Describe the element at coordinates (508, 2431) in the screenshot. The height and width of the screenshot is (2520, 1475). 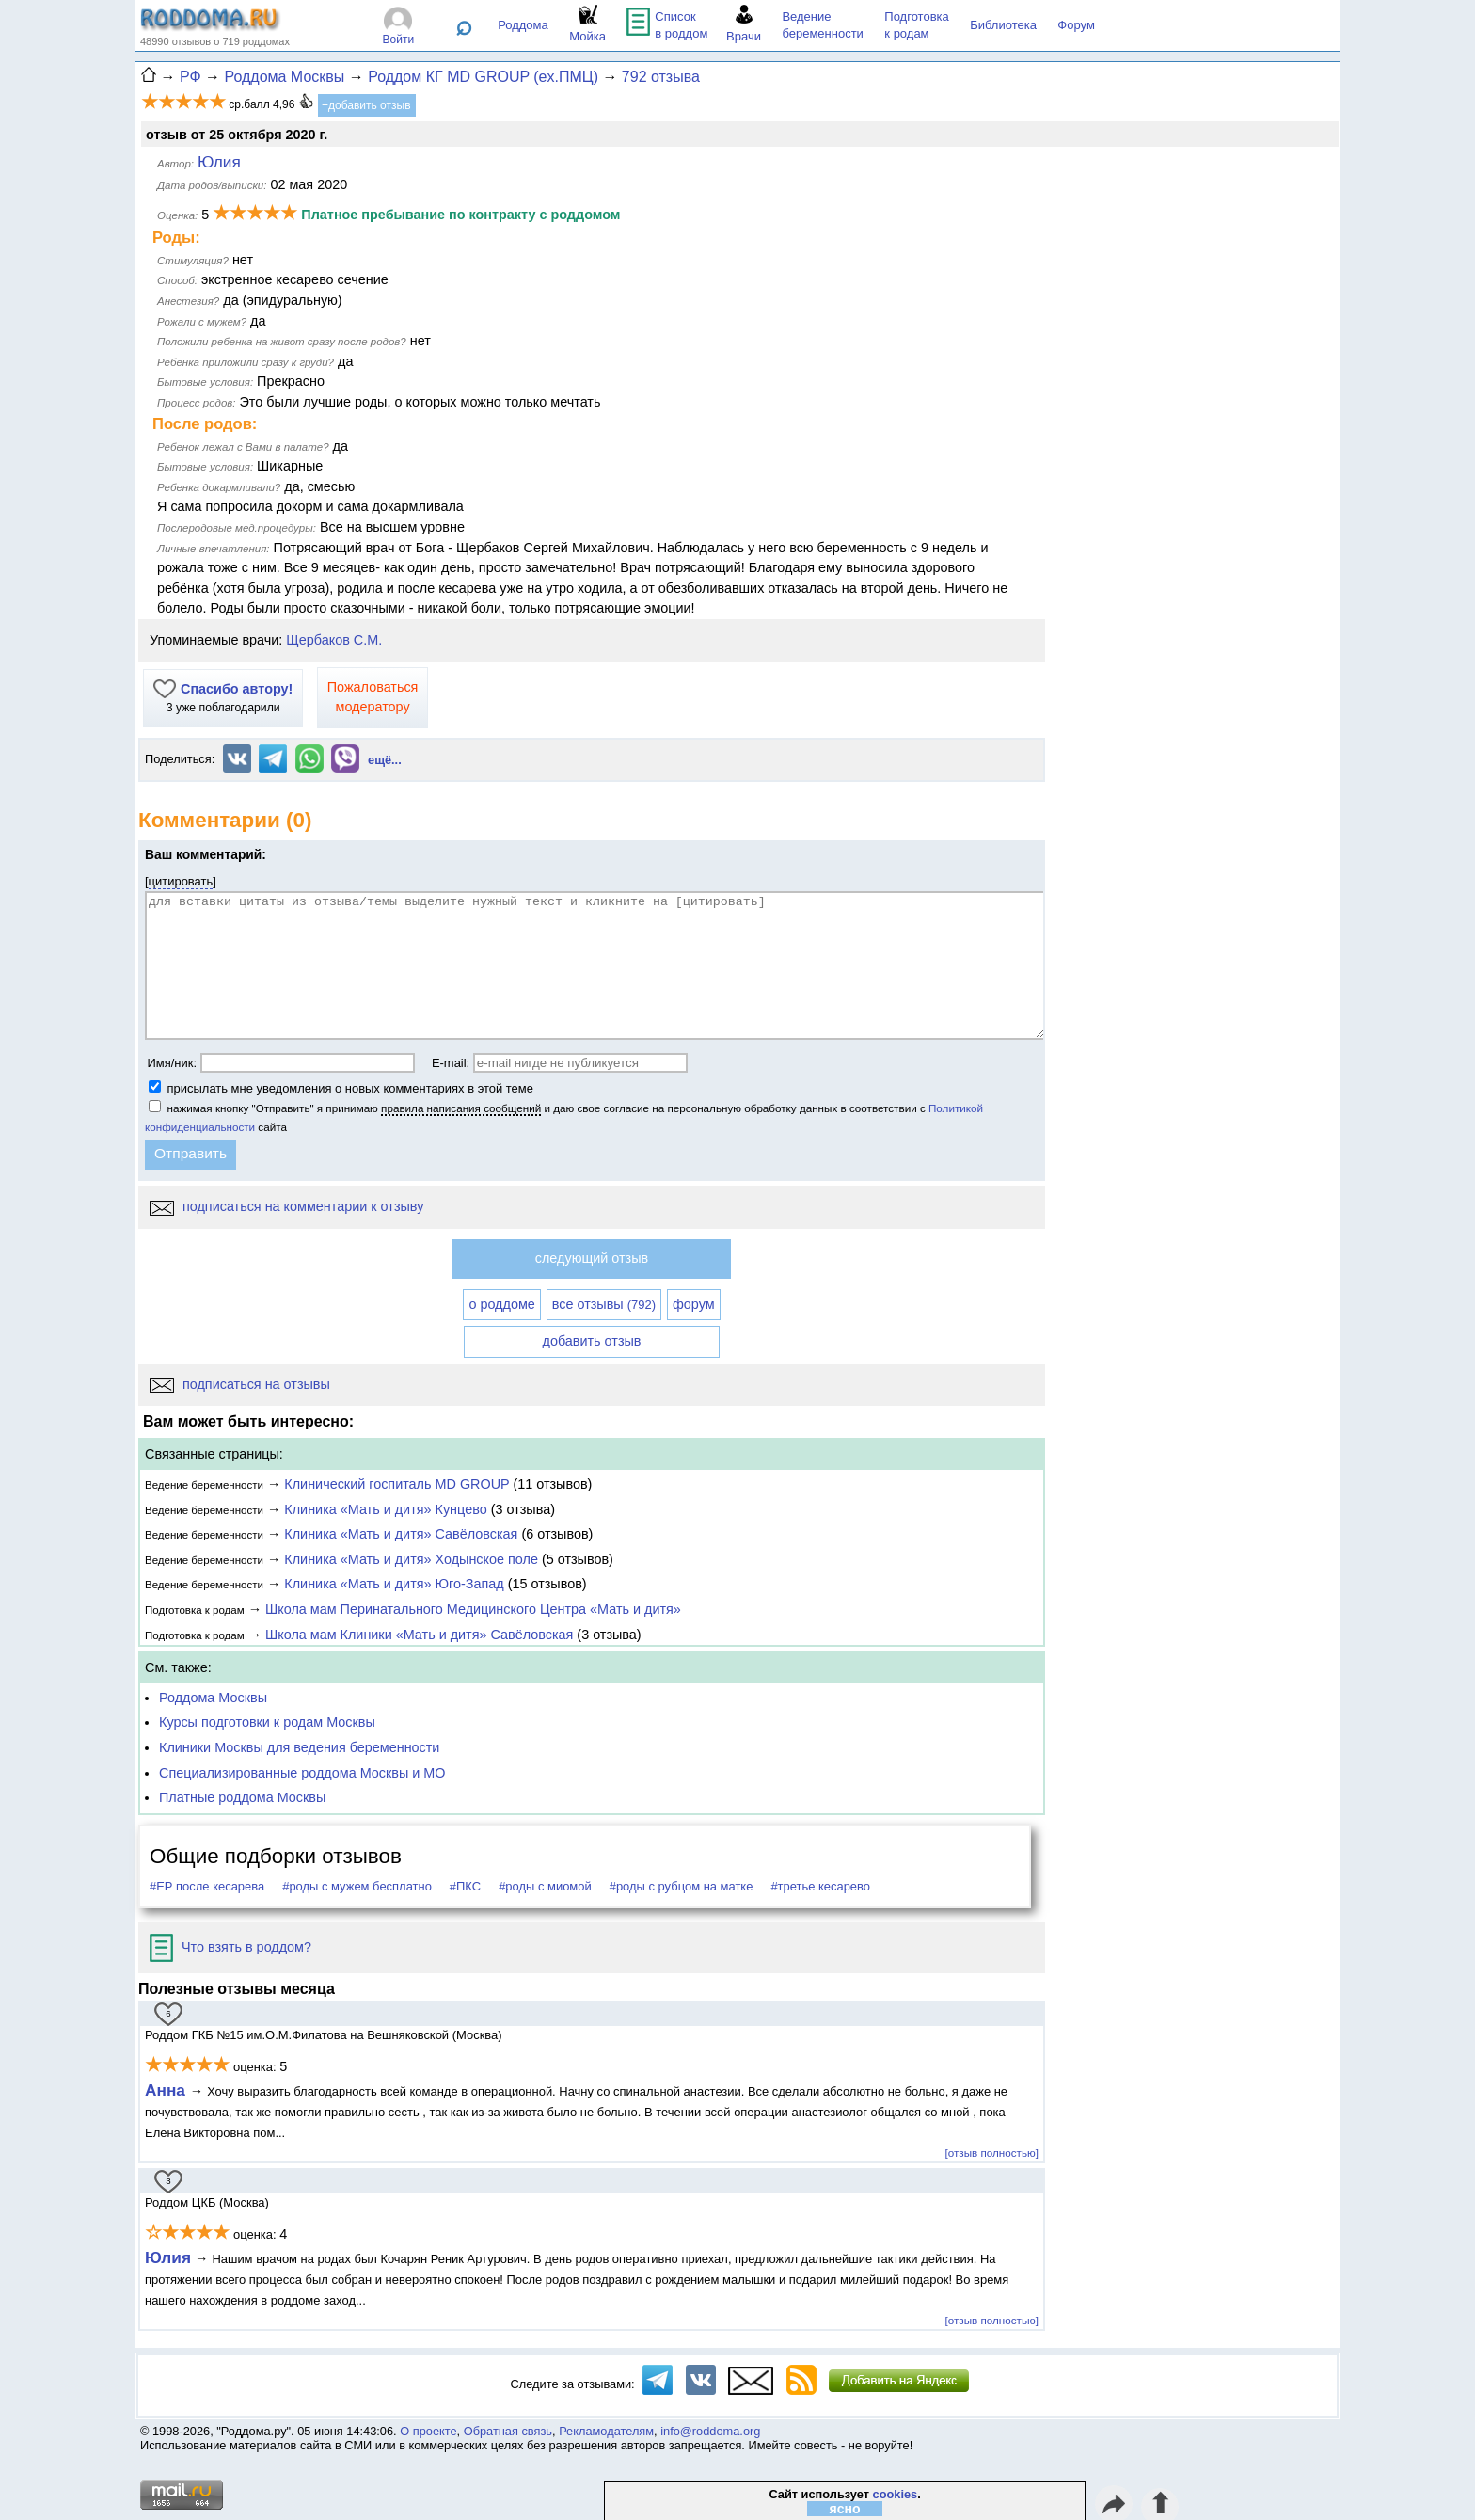
I see `Обратная связь` at that location.